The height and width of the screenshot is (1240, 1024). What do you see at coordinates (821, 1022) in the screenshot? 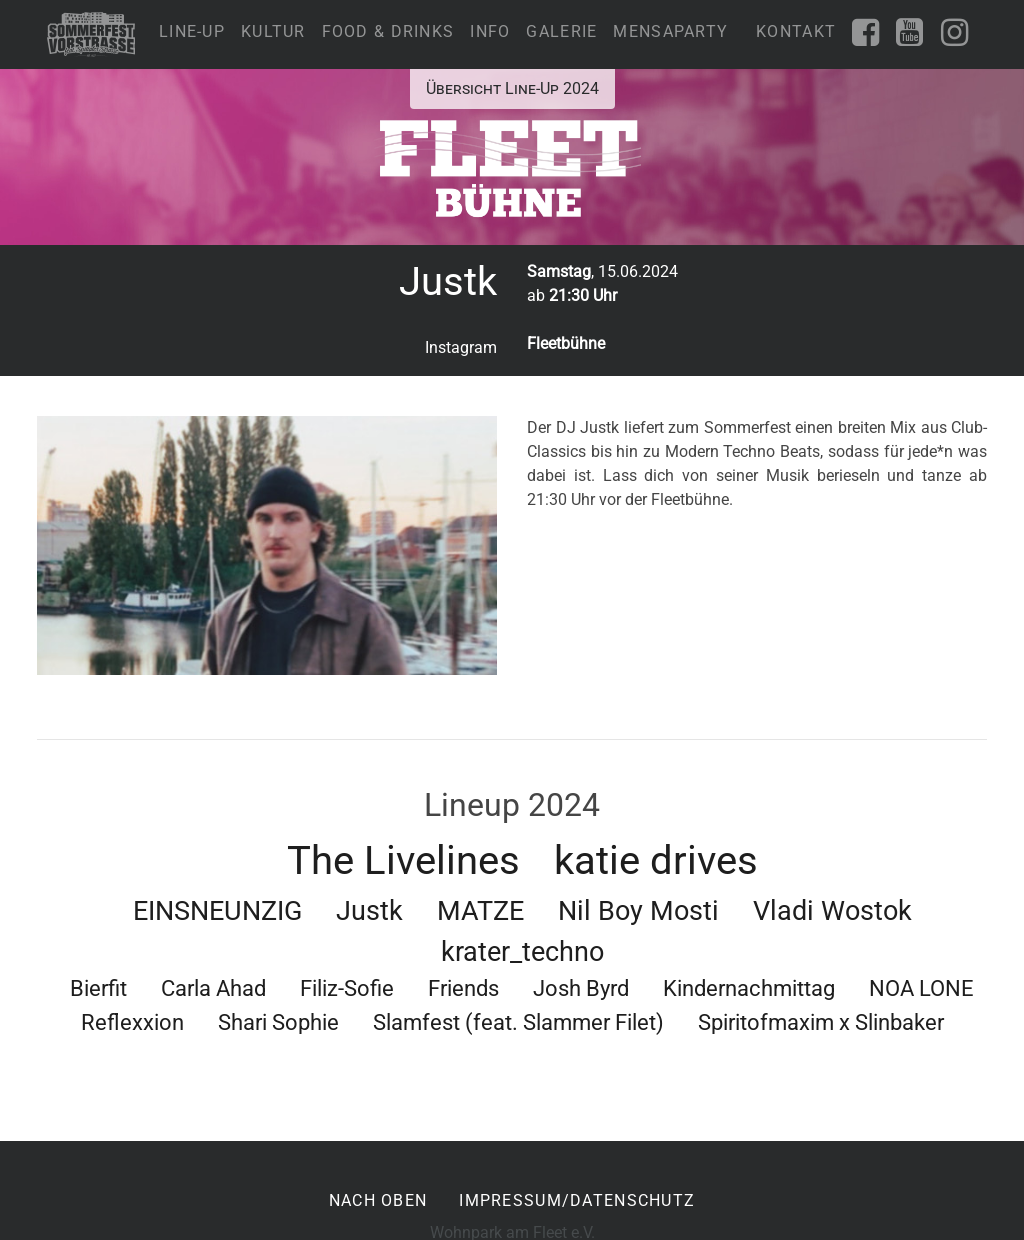
I see `Spiritofmaxim x Slinbaker` at bounding box center [821, 1022].